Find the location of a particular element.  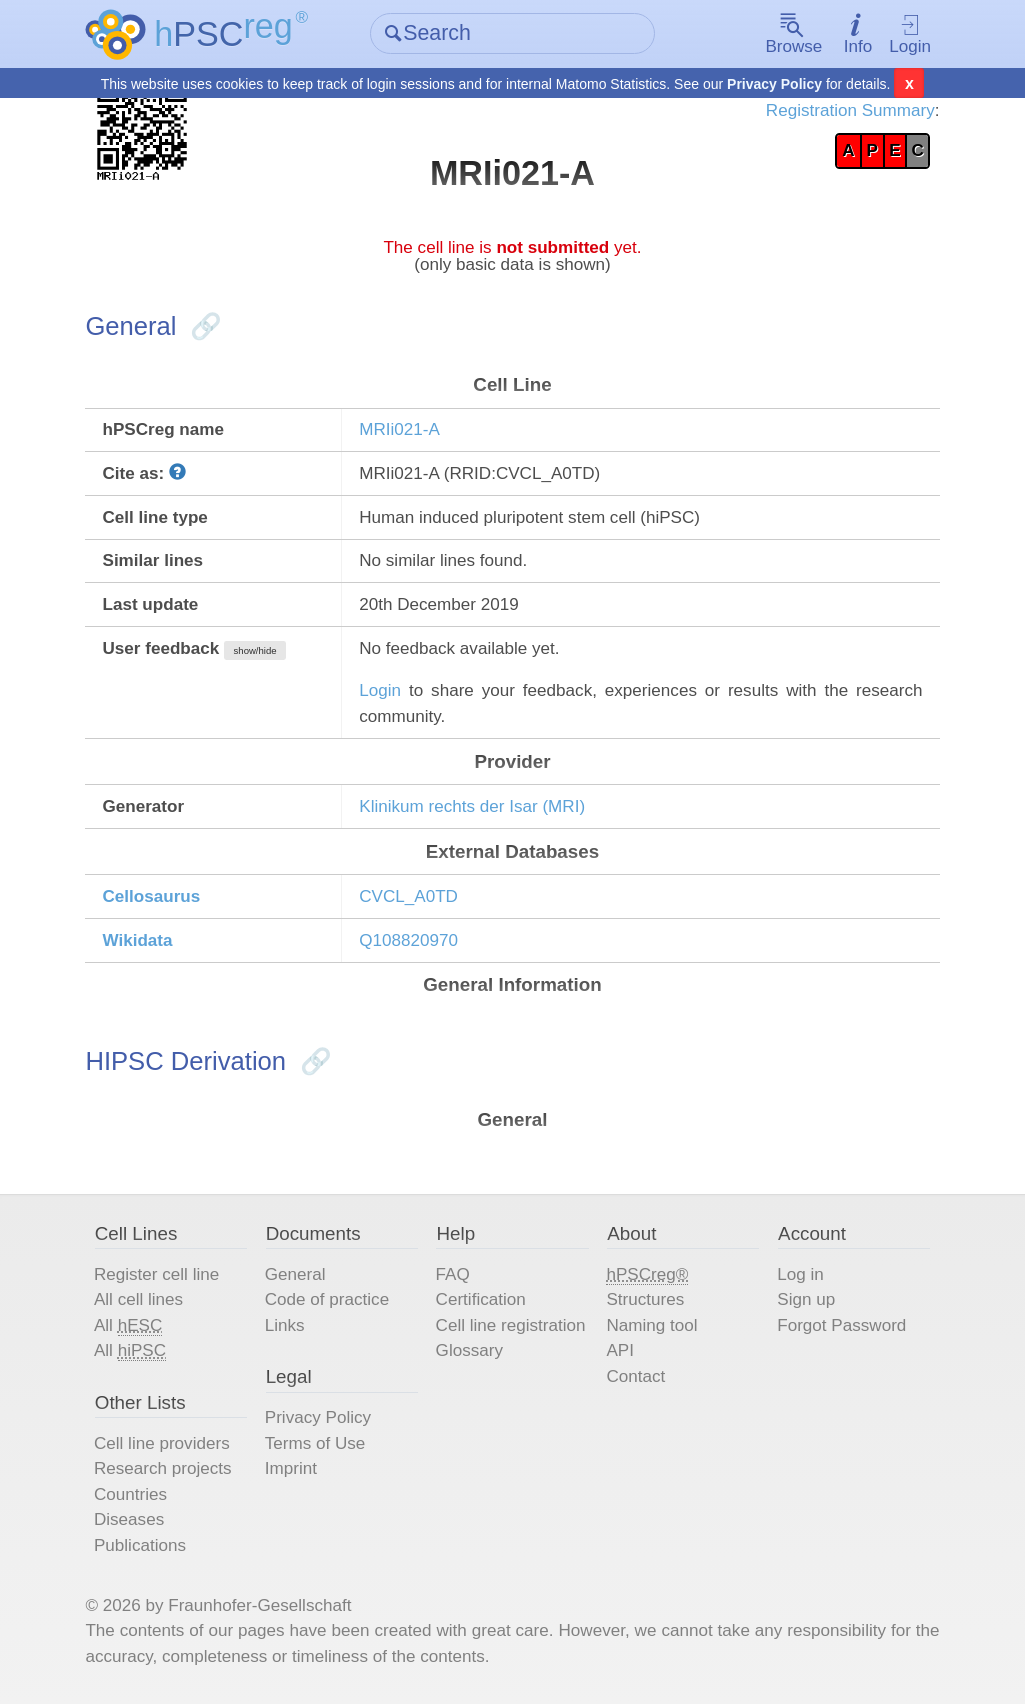

MRIi021-A is located at coordinates (399, 429).